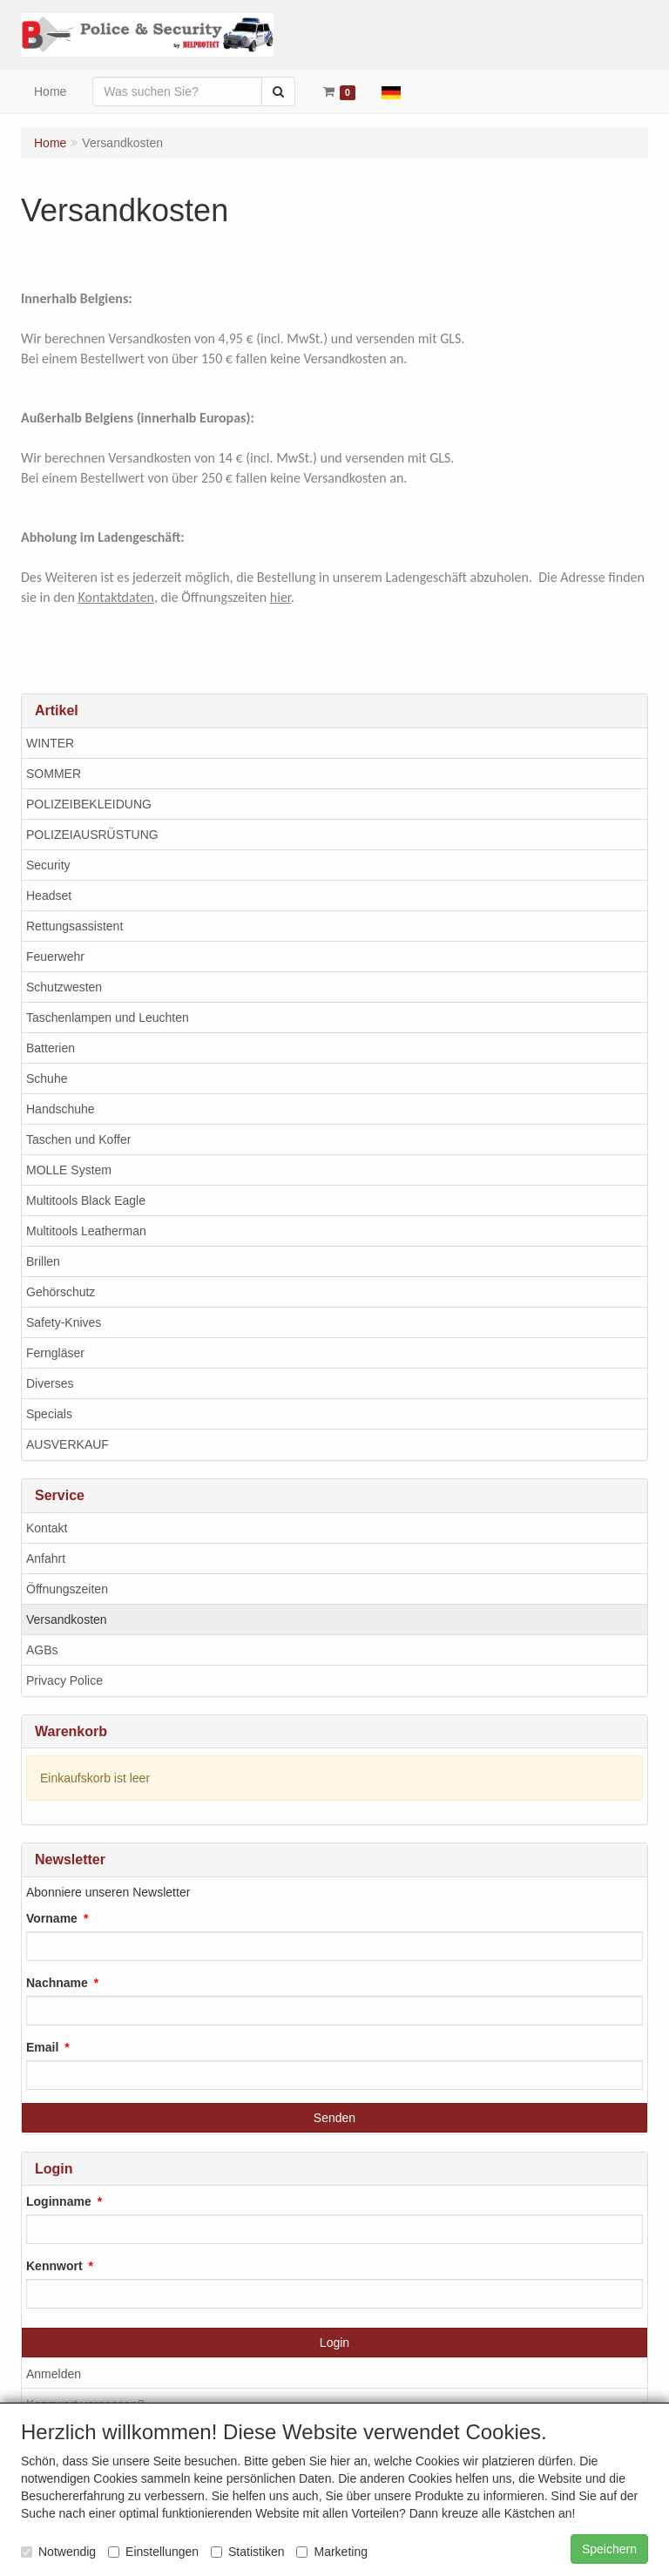  What do you see at coordinates (63, 1322) in the screenshot?
I see `Safety-Knives` at bounding box center [63, 1322].